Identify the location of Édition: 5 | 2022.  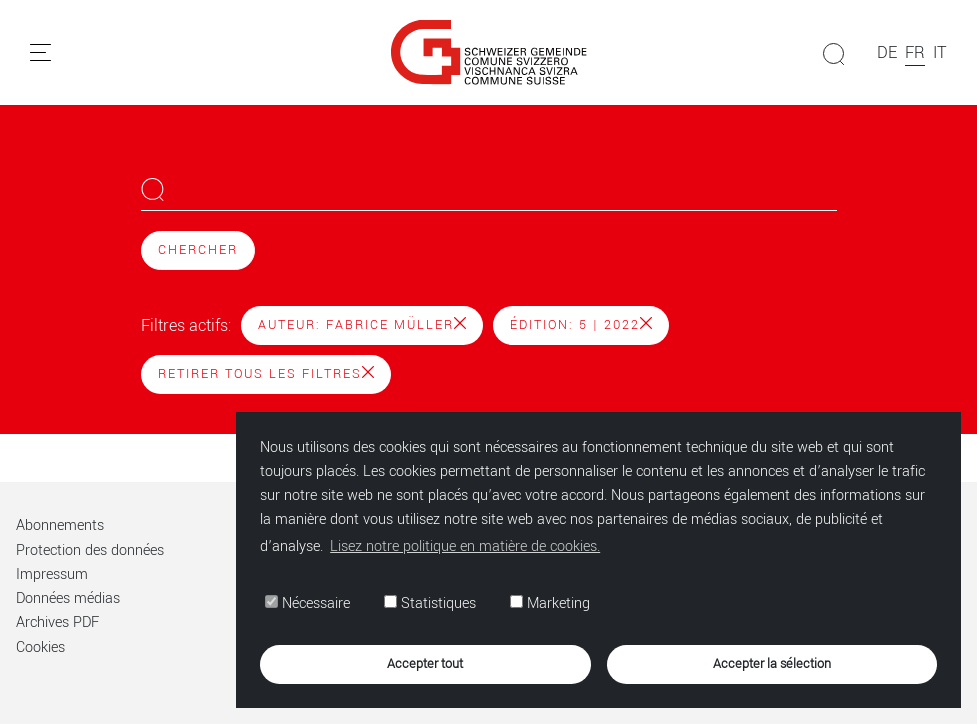
(581, 325).